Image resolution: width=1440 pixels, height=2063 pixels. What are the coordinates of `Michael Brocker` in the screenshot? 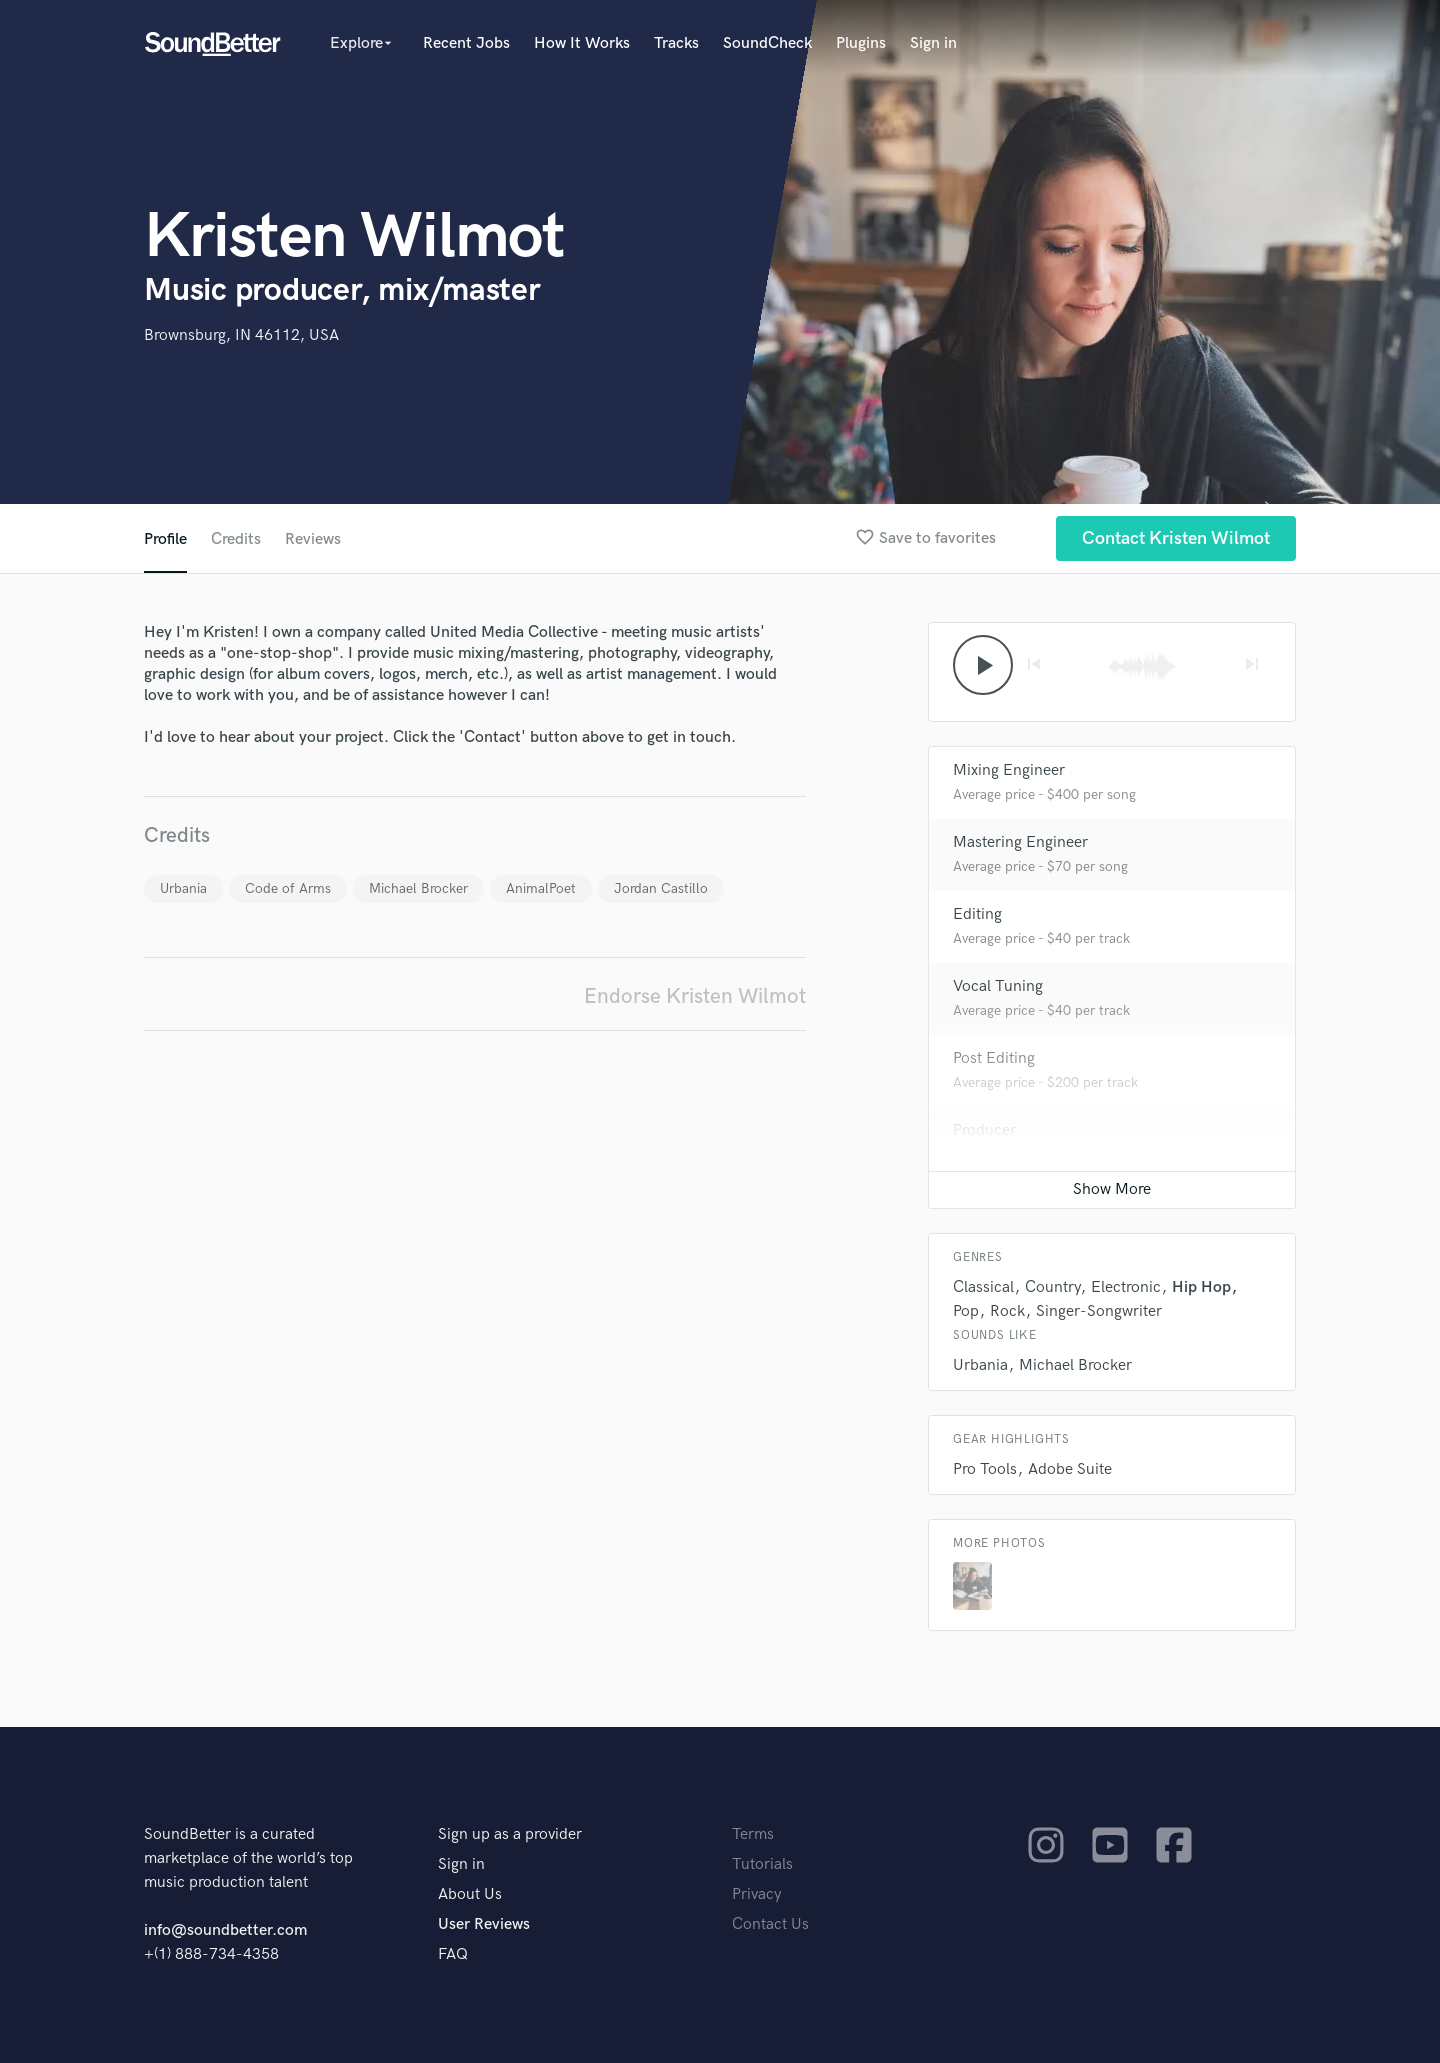 It's located at (418, 888).